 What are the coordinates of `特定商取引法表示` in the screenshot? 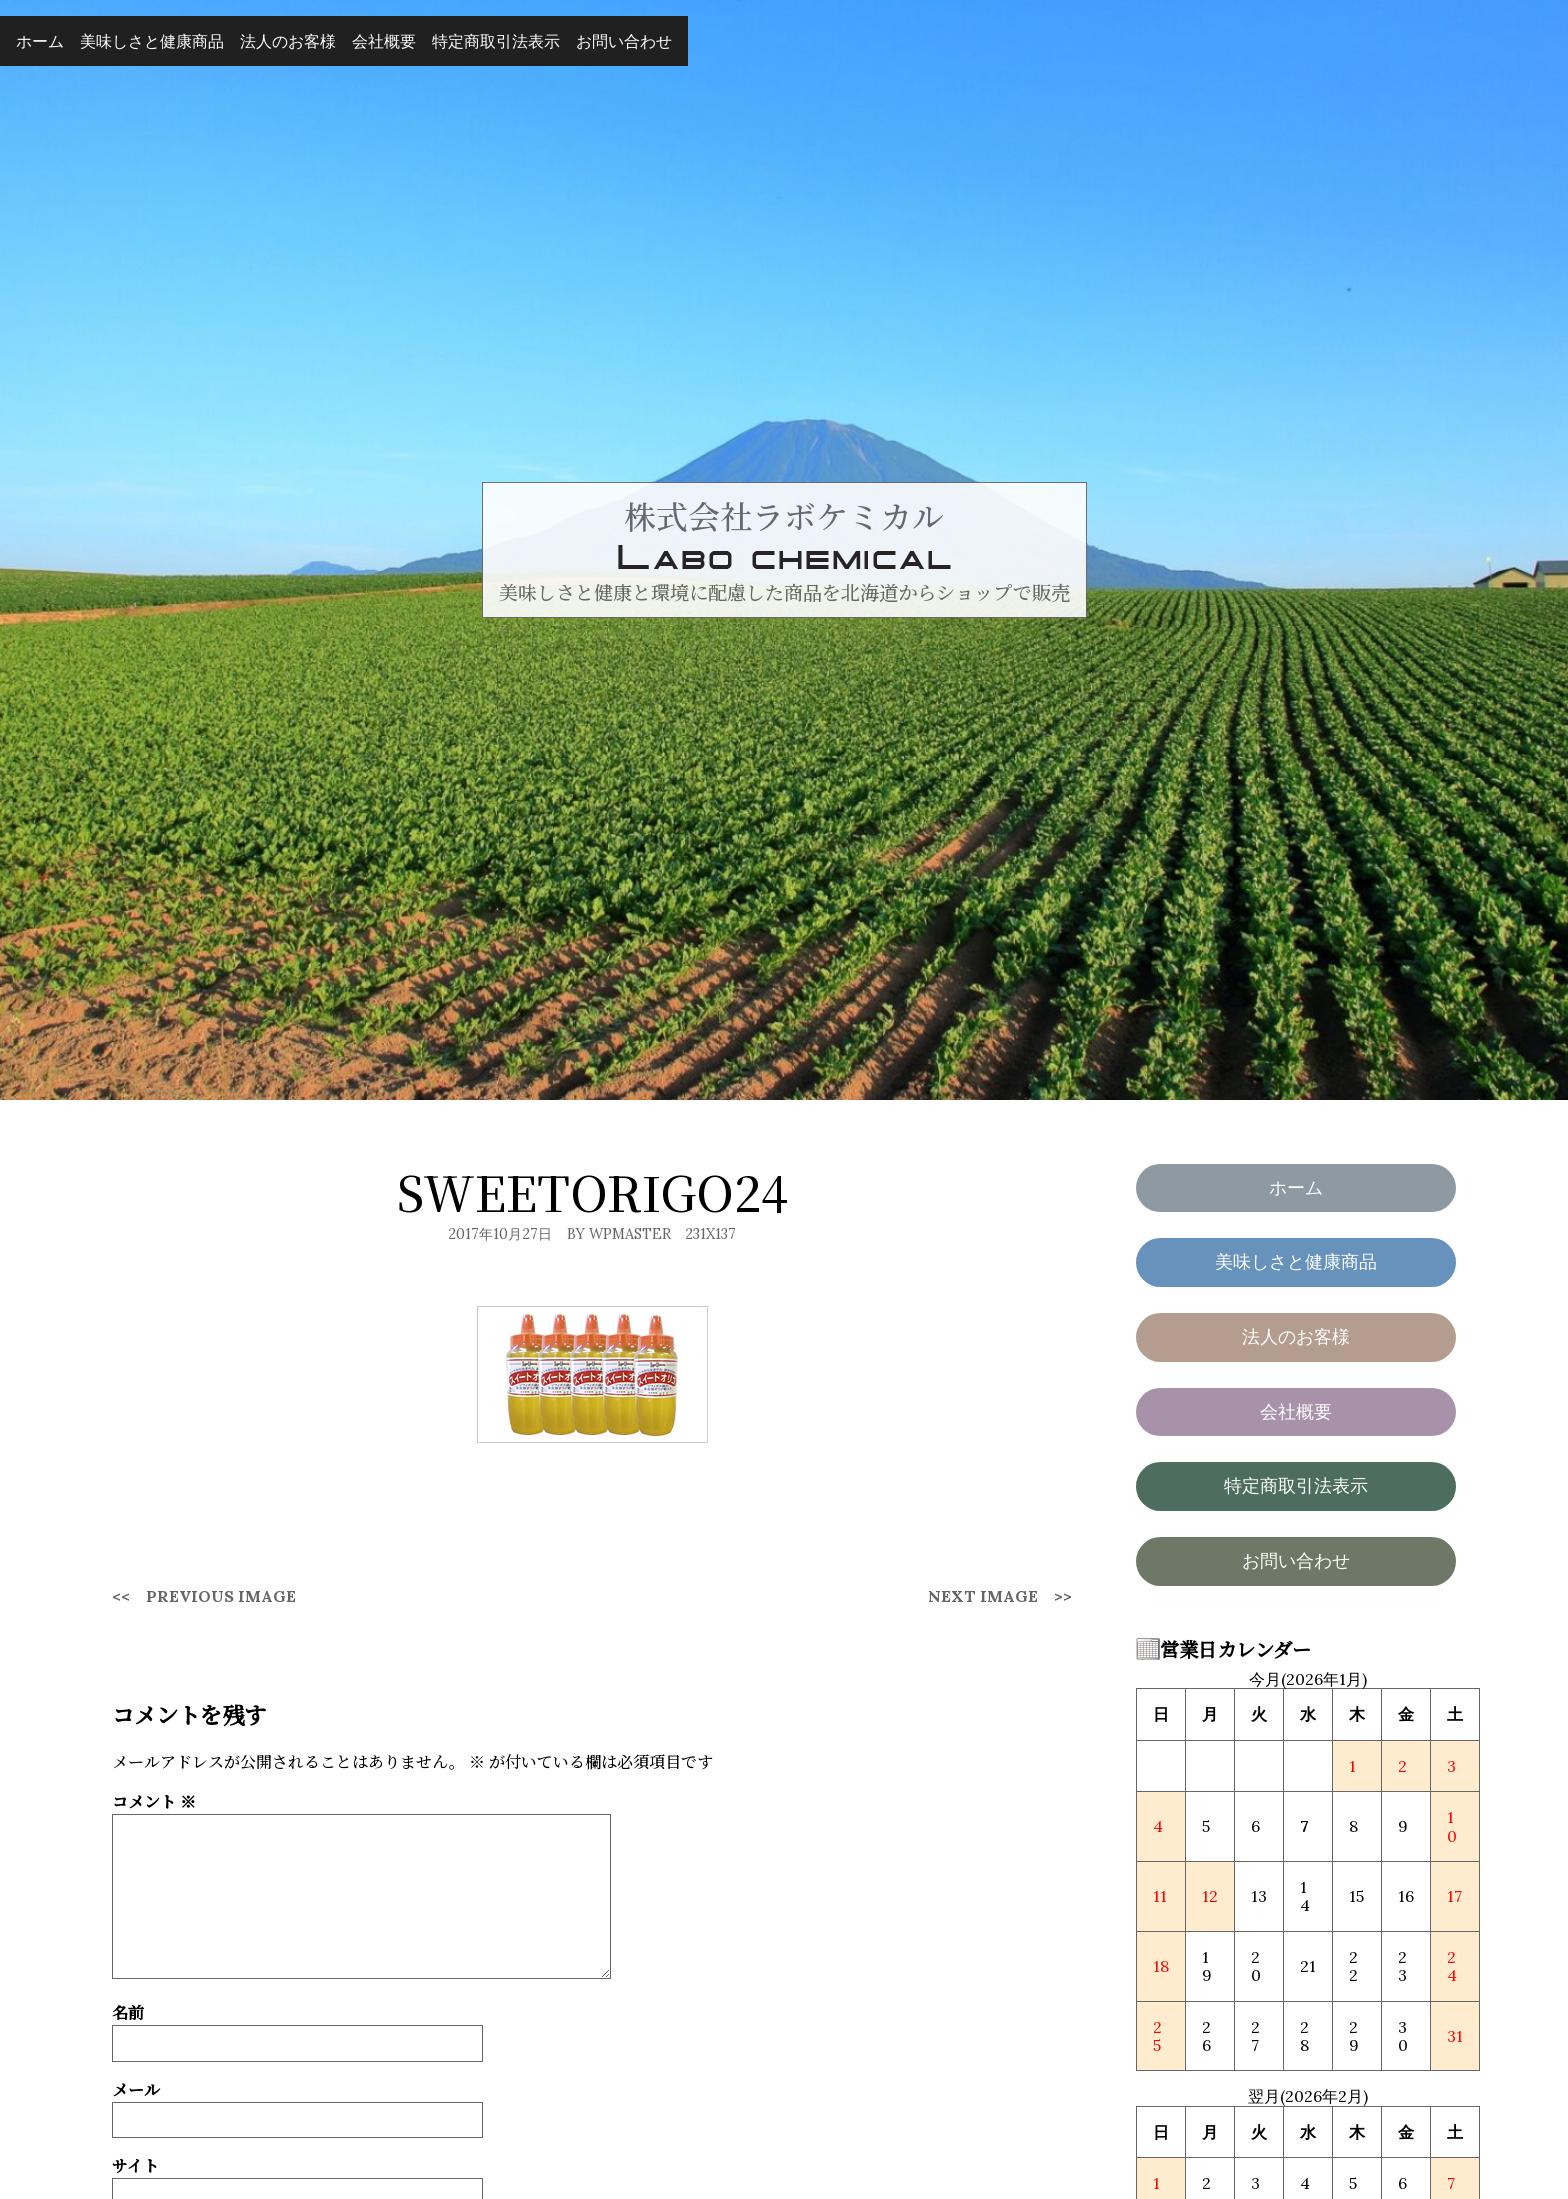 It's located at (496, 41).